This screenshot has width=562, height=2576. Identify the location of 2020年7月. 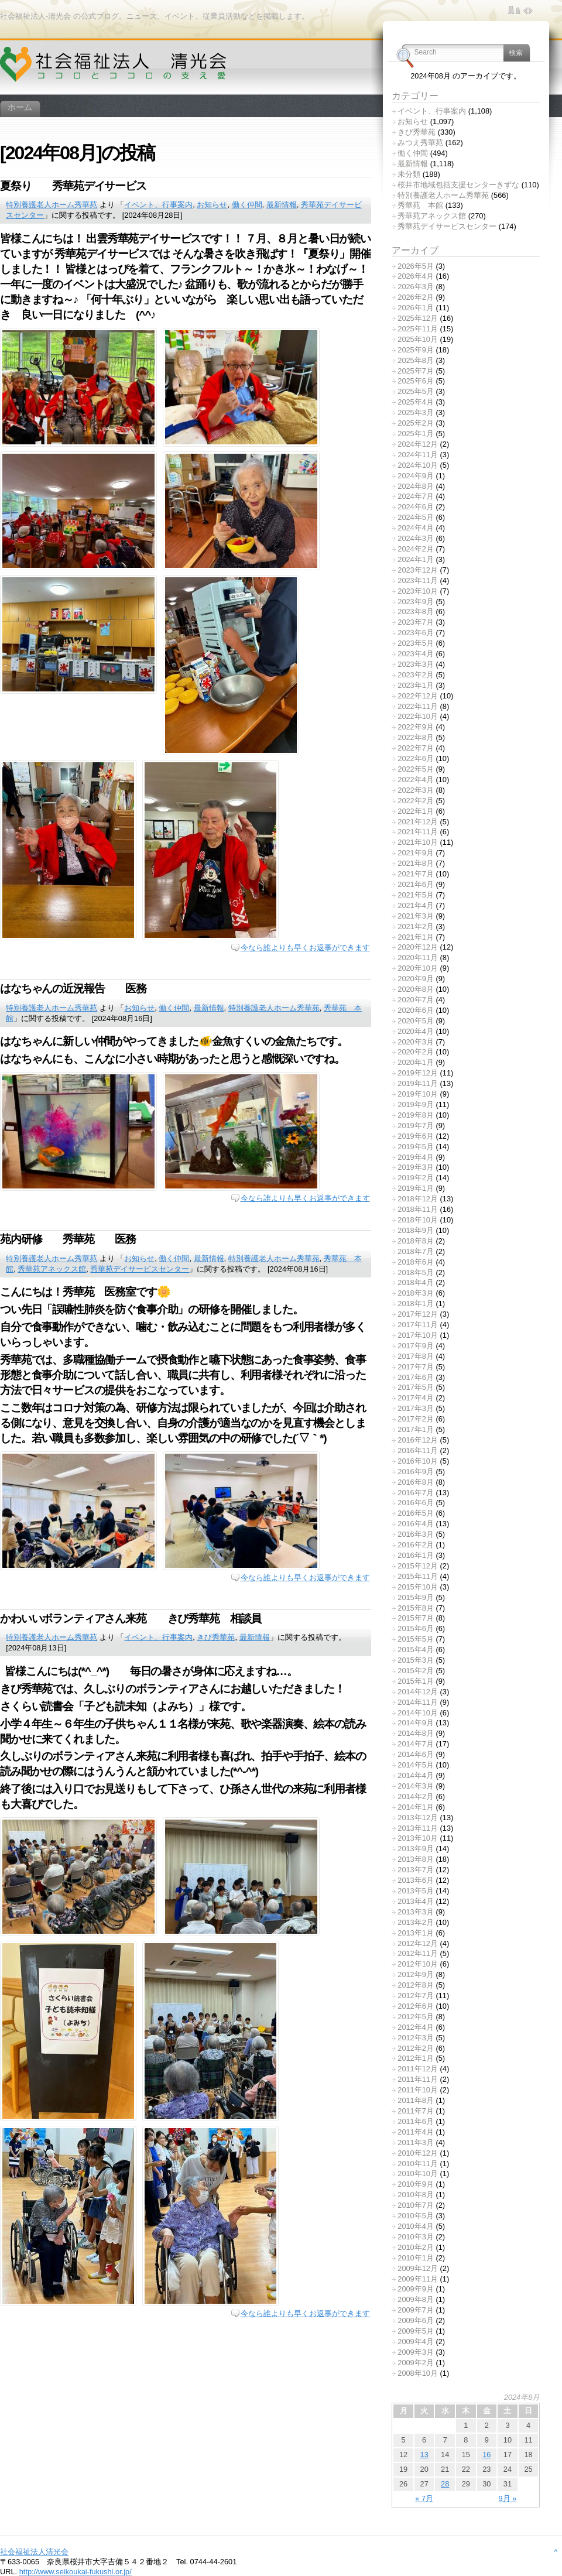
(415, 999).